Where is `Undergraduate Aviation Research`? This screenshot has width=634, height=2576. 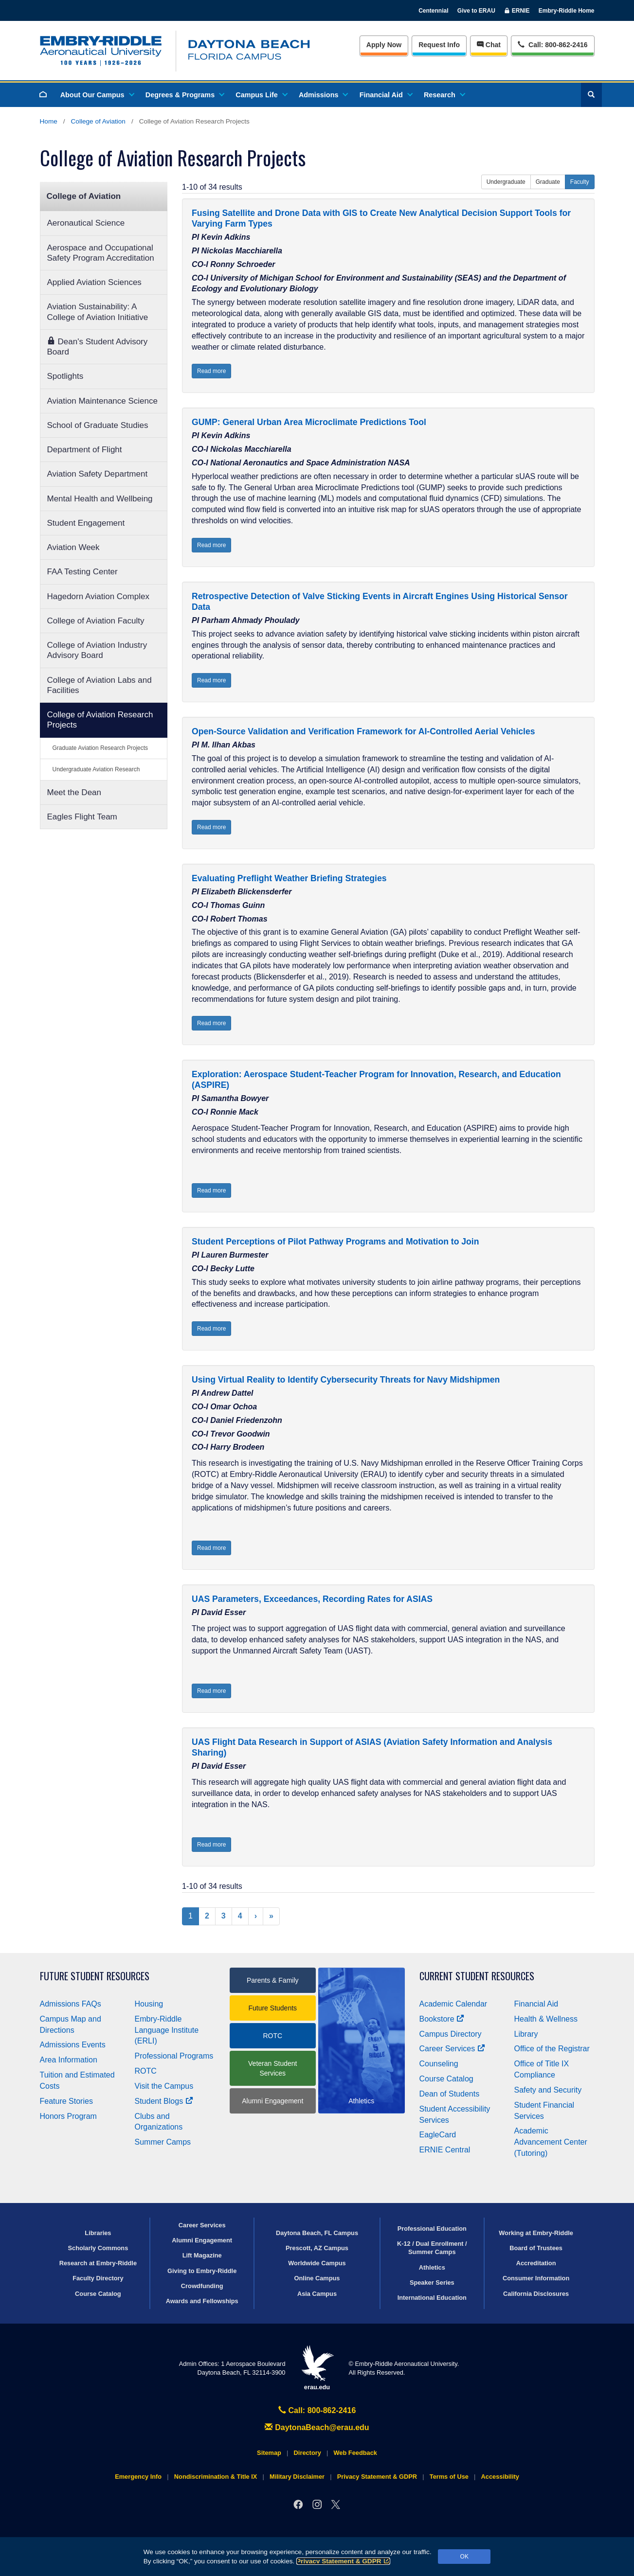 Undergraduate Aviation Research is located at coordinates (96, 769).